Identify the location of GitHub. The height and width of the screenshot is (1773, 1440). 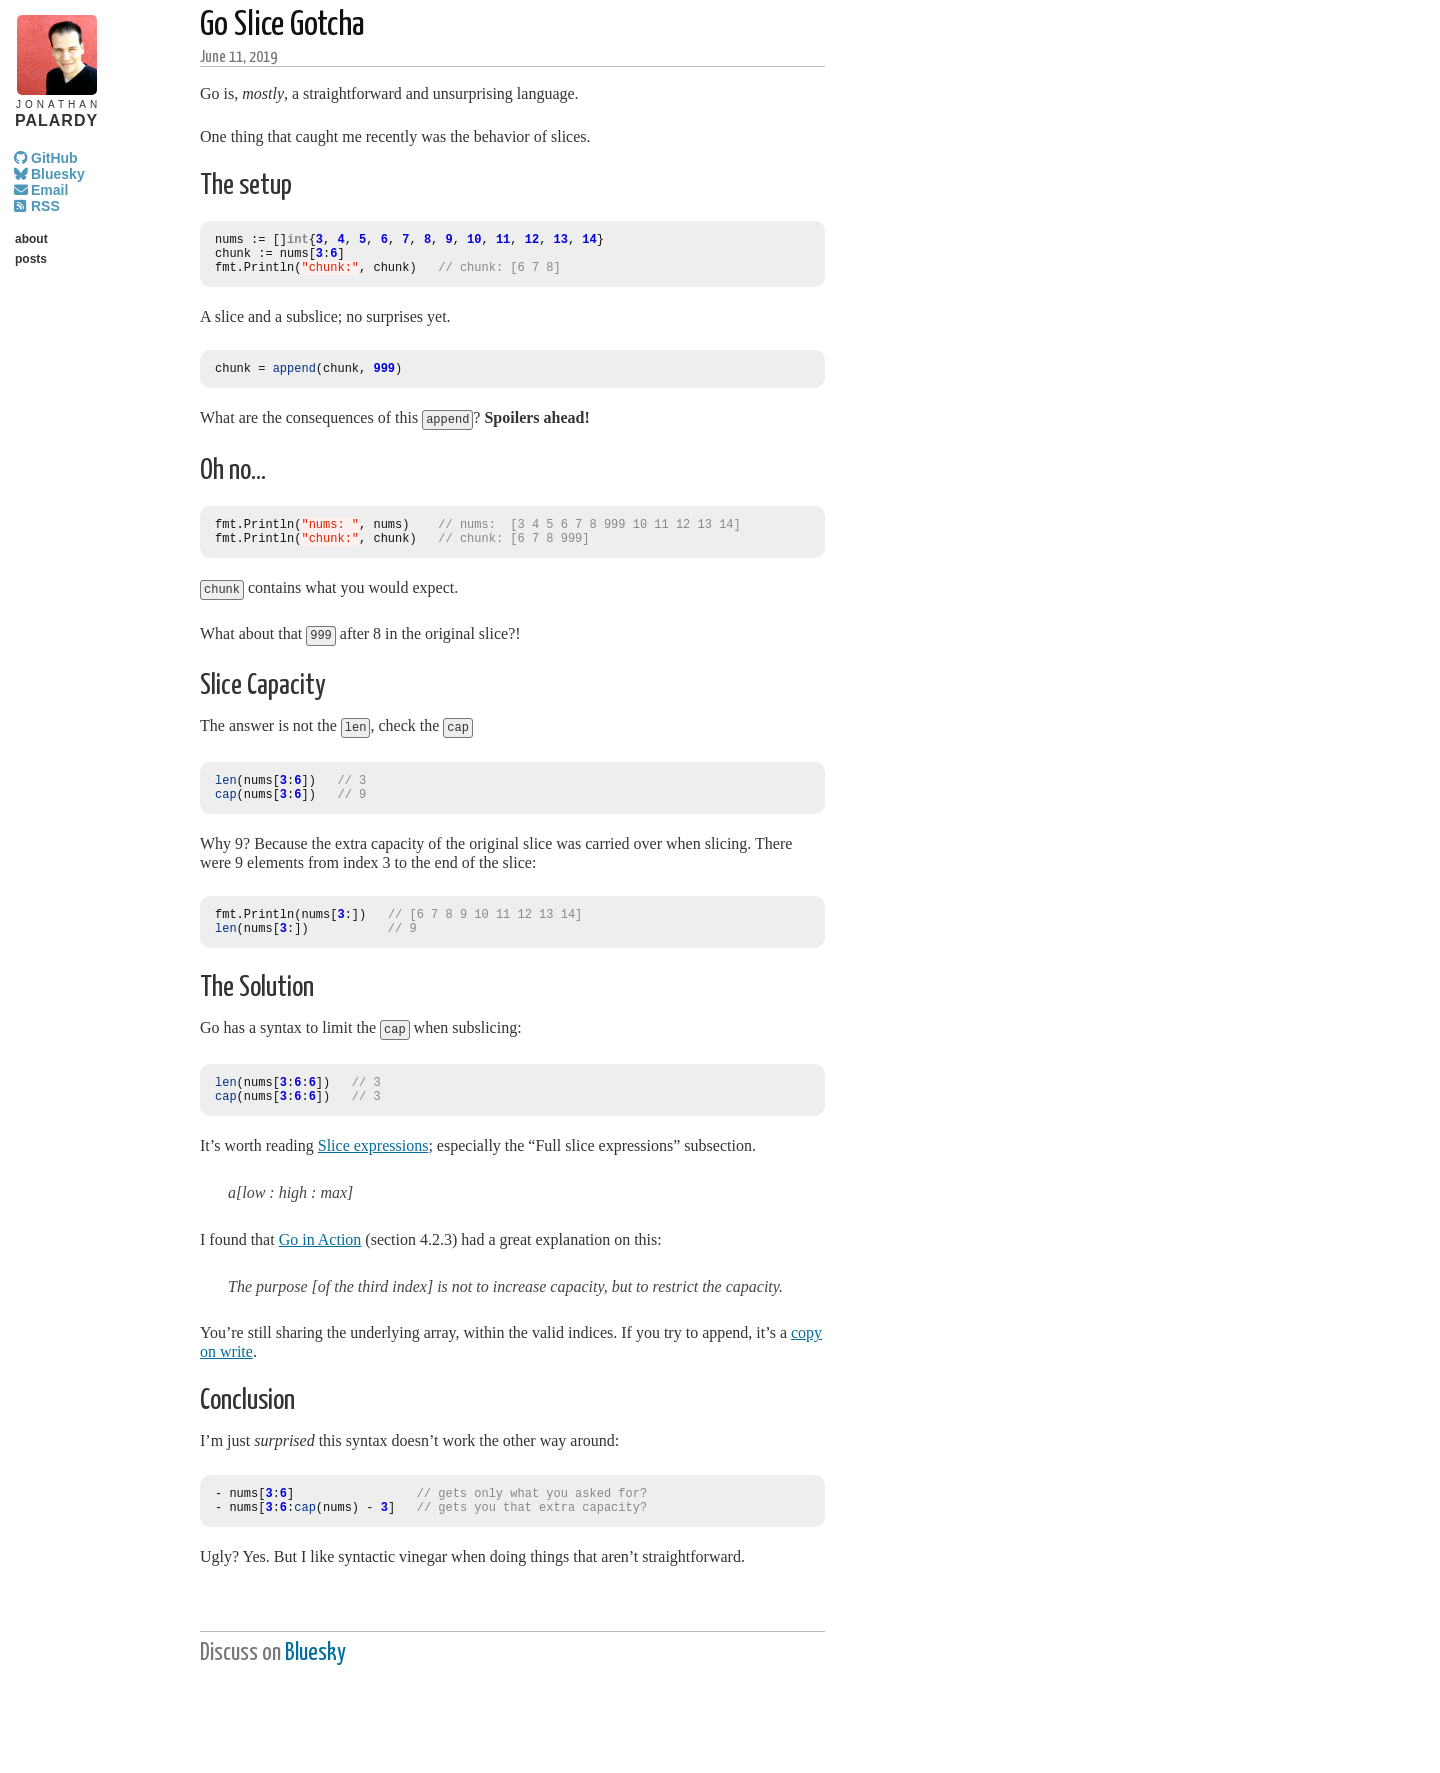
(54, 158).